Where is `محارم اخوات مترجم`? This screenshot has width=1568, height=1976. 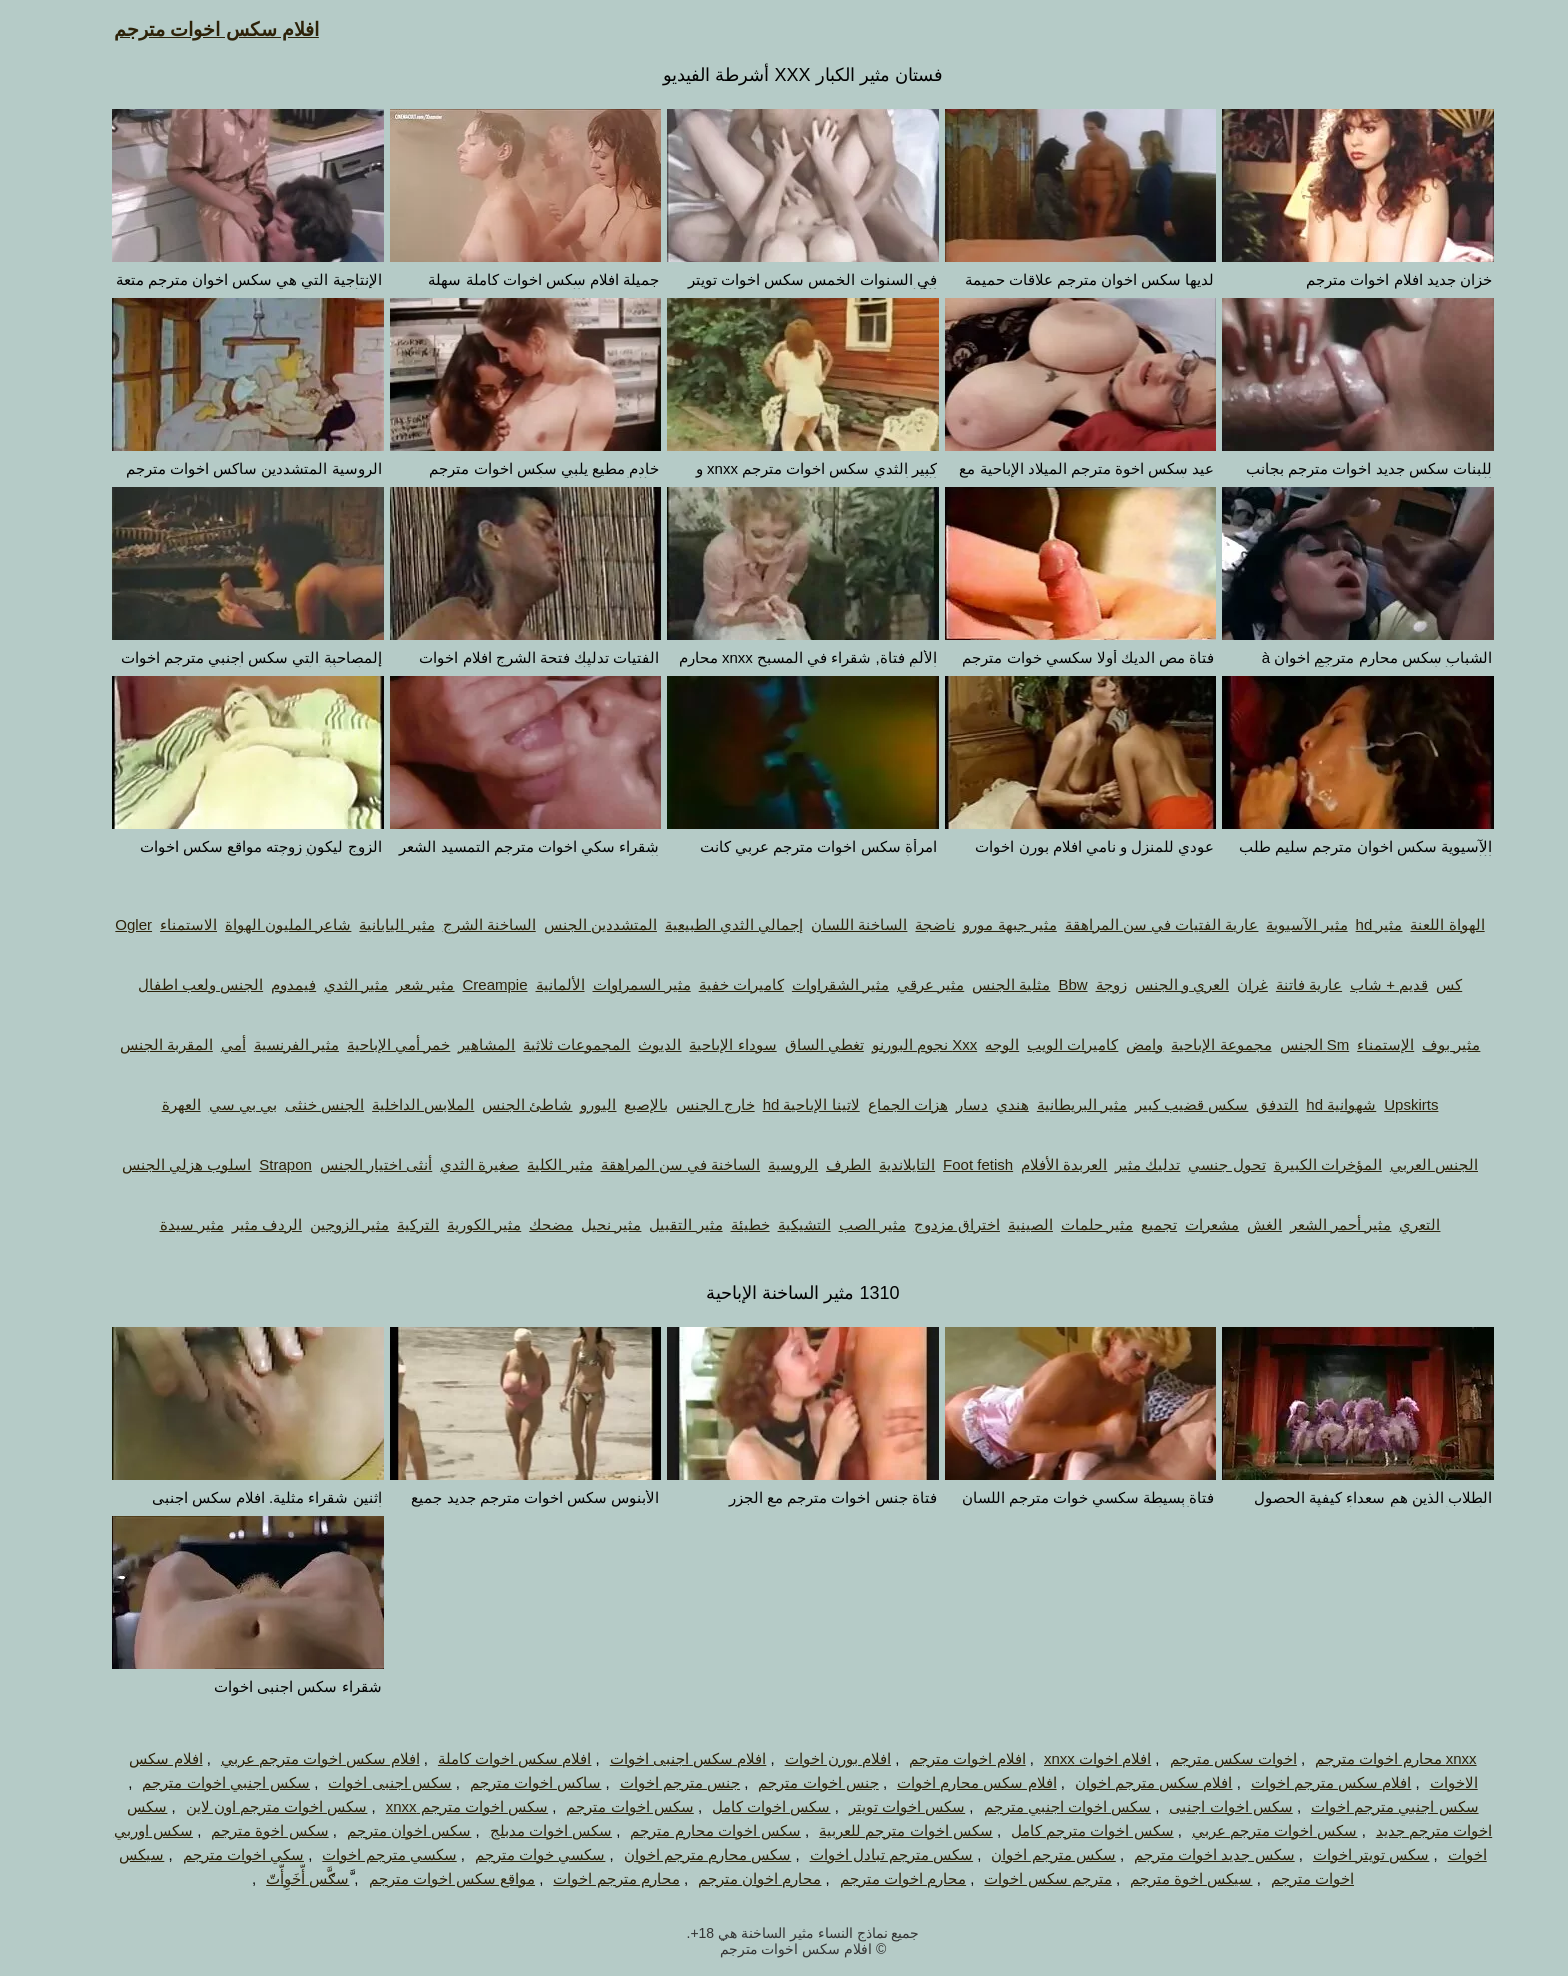 محارم اخوات مترجم is located at coordinates (884, 1878).